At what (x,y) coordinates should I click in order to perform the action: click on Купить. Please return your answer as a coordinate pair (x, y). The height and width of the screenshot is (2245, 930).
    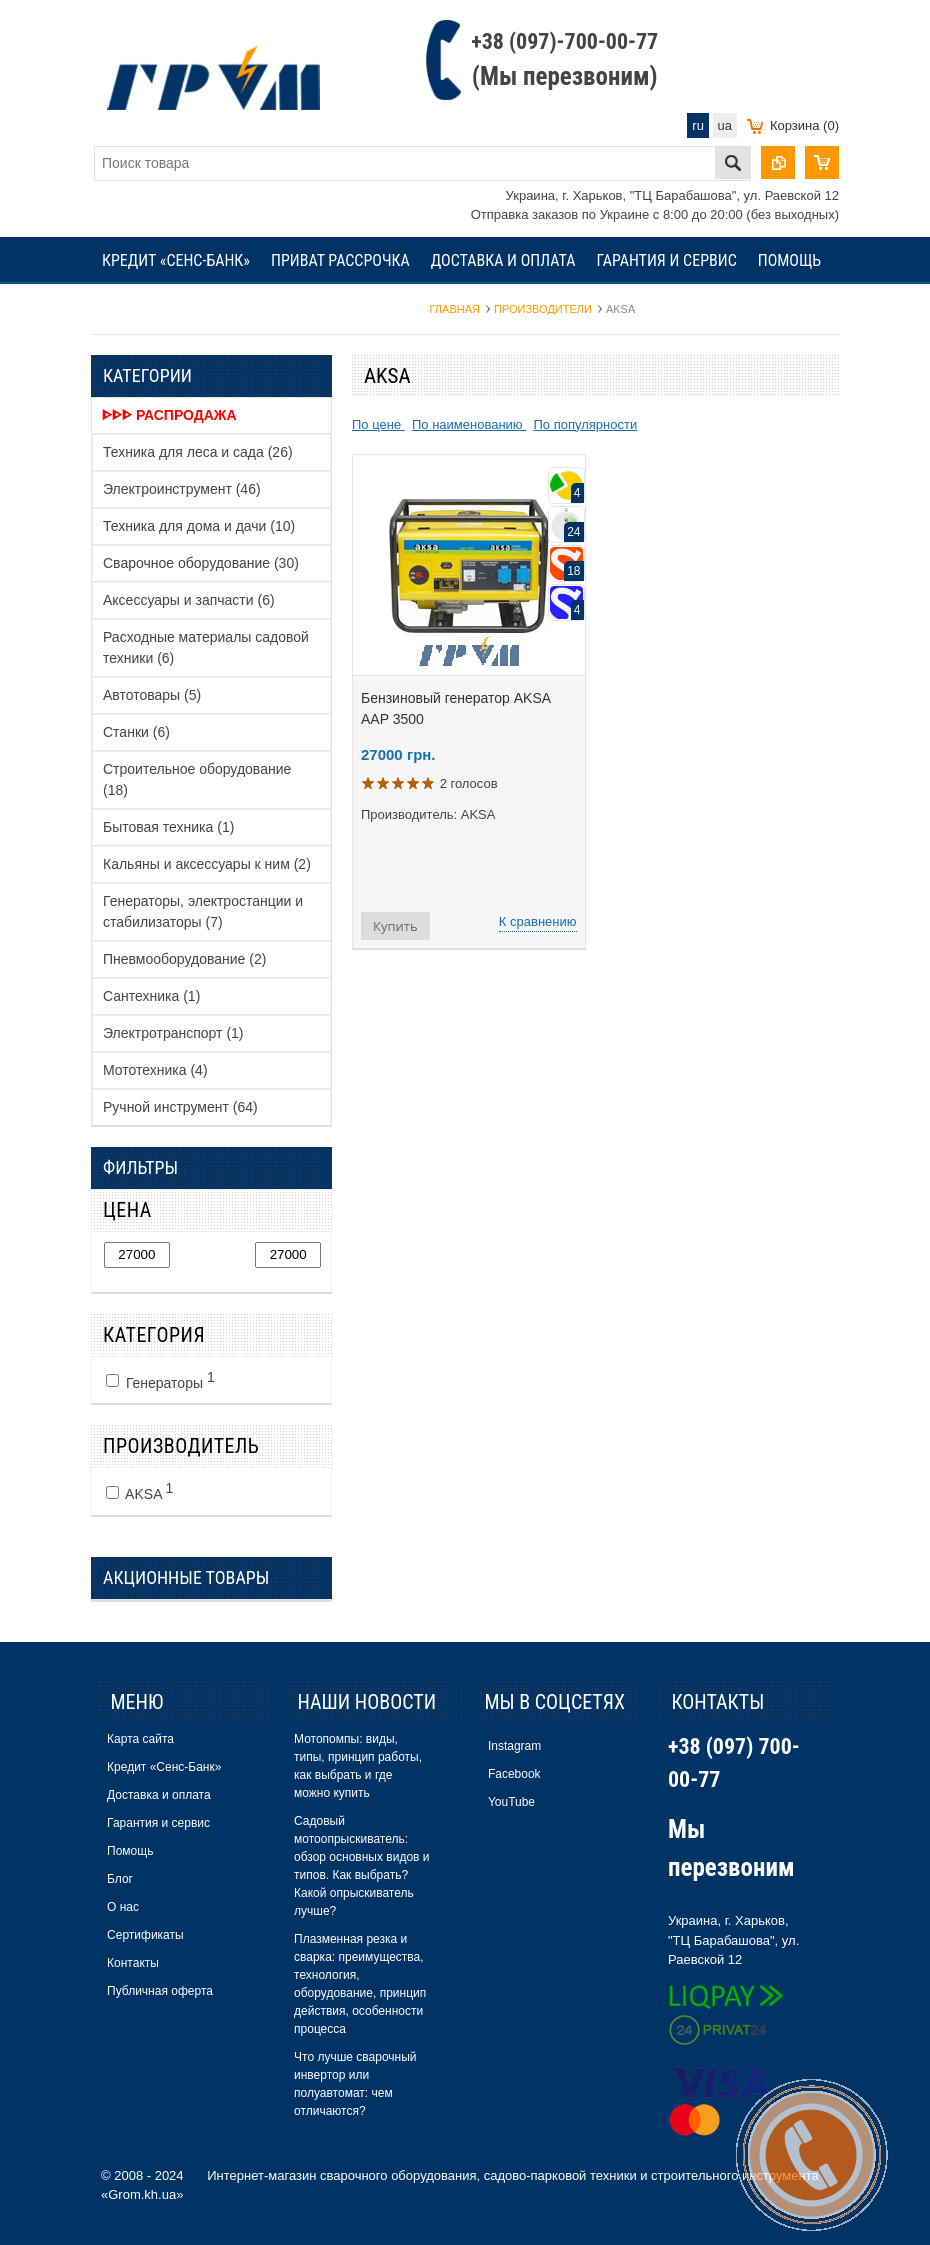
    Looking at the image, I should click on (395, 926).